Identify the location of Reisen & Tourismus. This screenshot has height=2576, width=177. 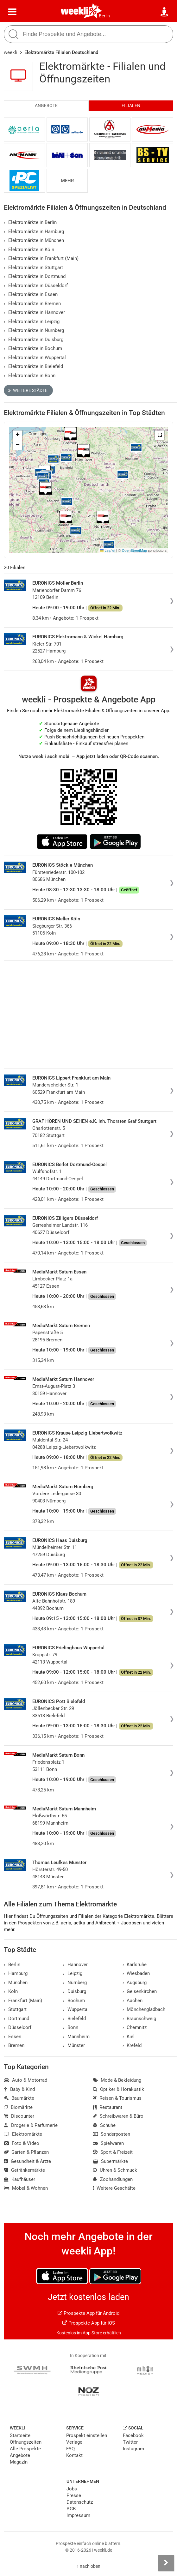
(117, 2098).